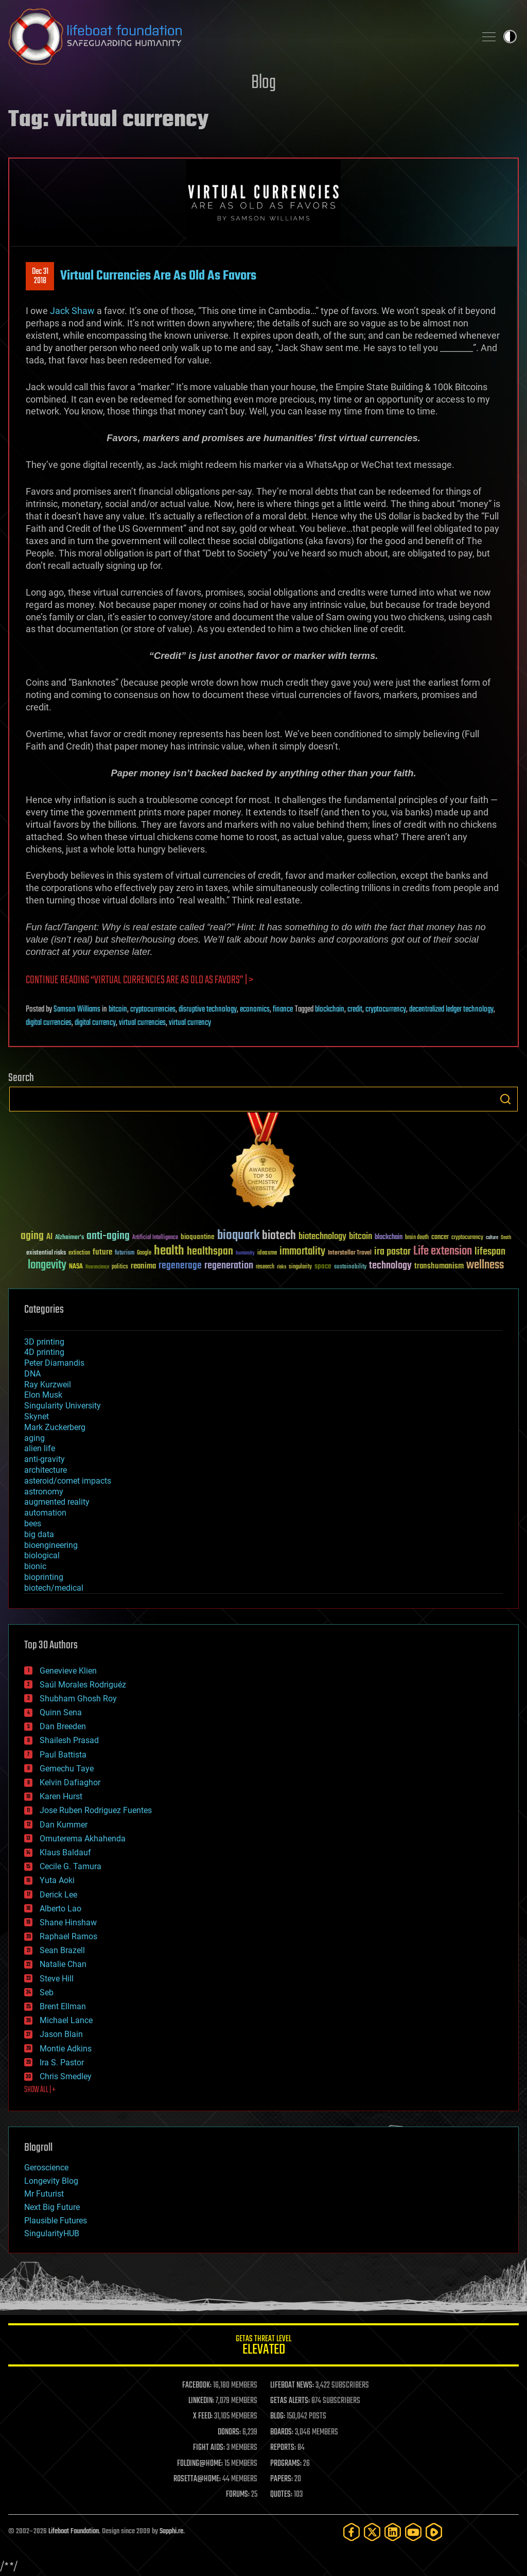 This screenshot has height=2576, width=527. I want to click on Elon Musk, so click(43, 1395).